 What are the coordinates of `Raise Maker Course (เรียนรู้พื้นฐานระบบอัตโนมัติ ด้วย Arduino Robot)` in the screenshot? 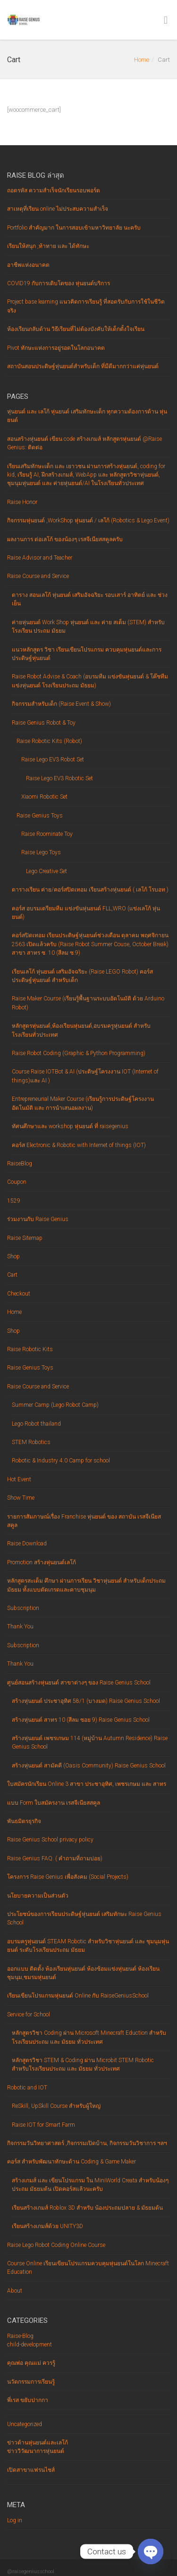 It's located at (88, 1002).